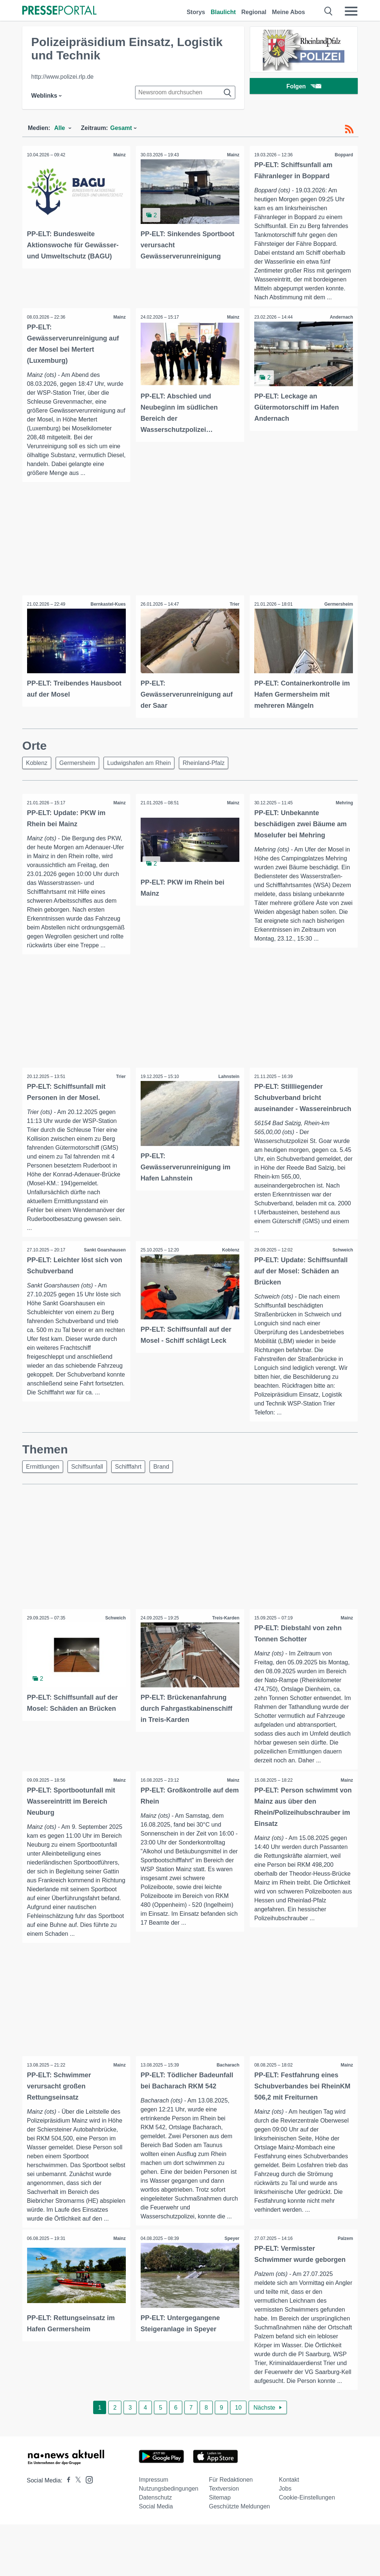  What do you see at coordinates (168, 2540) in the screenshot?
I see `Nutzungsbedingungen` at bounding box center [168, 2540].